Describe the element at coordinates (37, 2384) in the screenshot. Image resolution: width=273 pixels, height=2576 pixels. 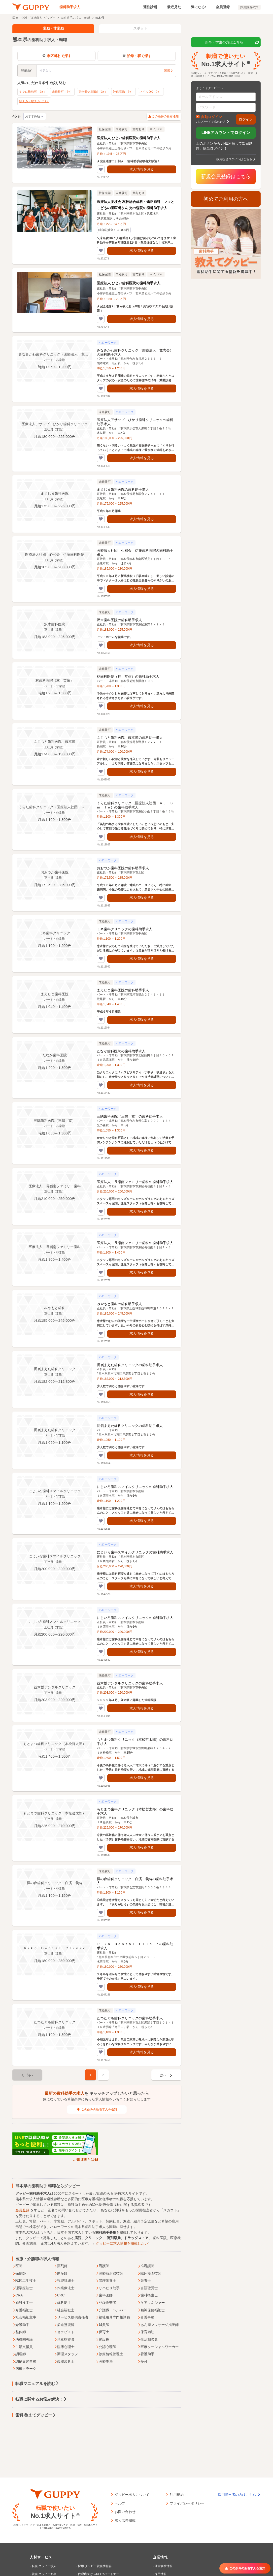
I see `転職マニュアルを読む` at that location.